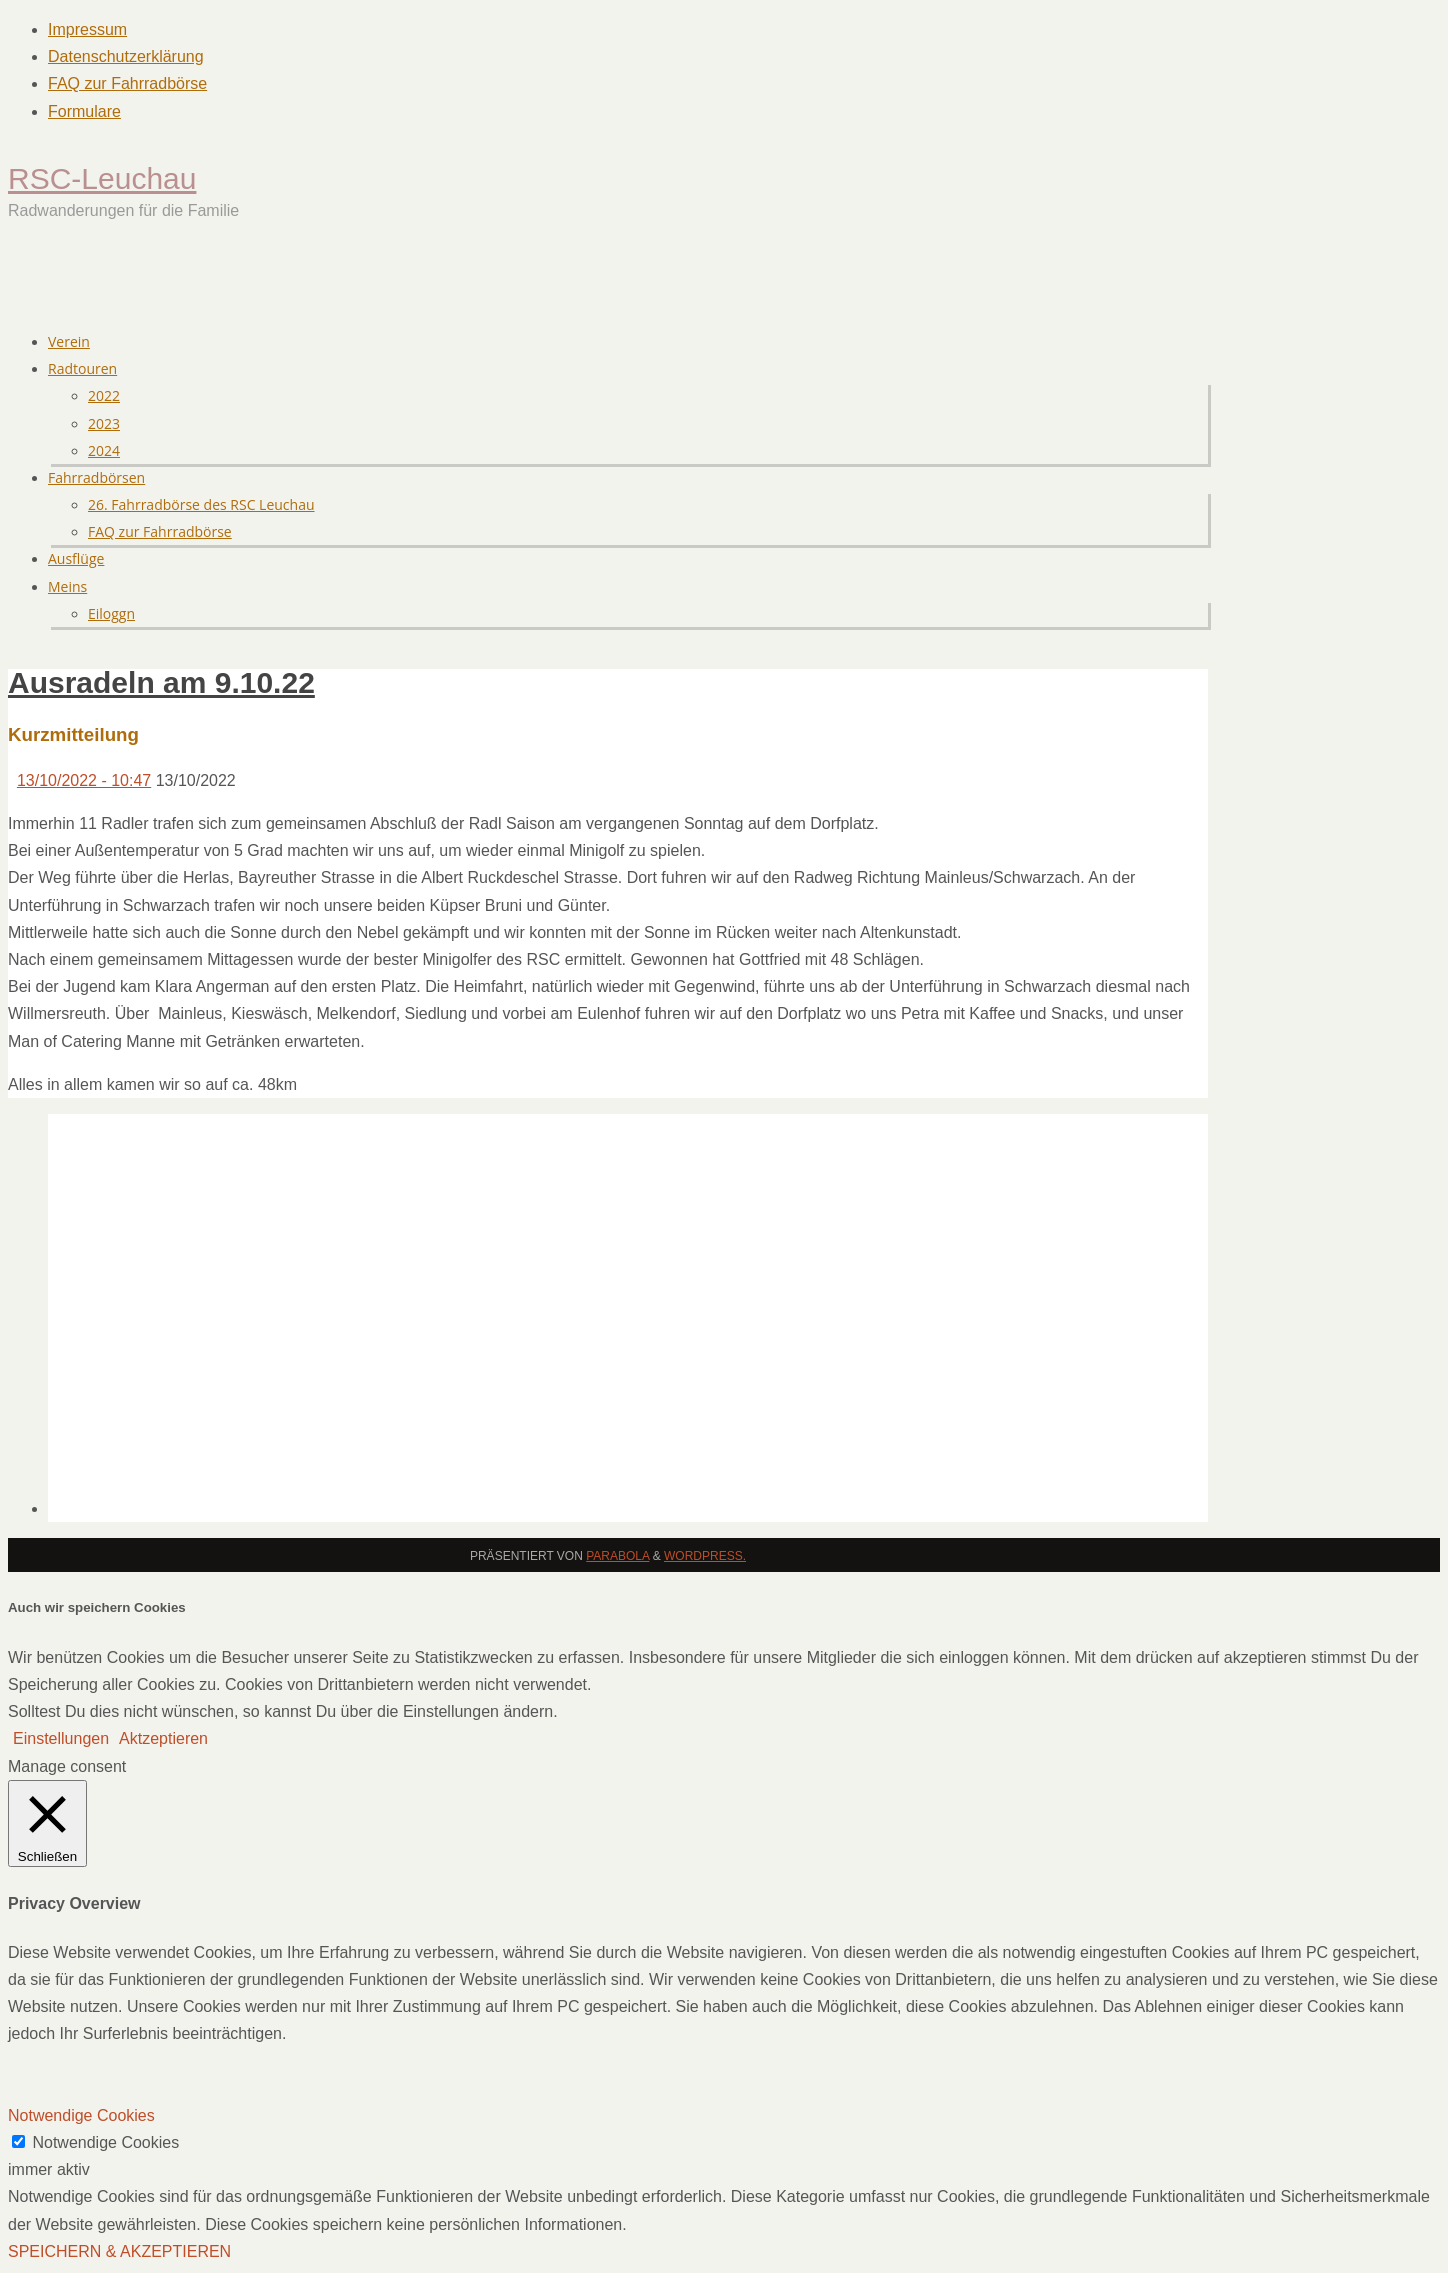  What do you see at coordinates (87, 29) in the screenshot?
I see `Impressum` at bounding box center [87, 29].